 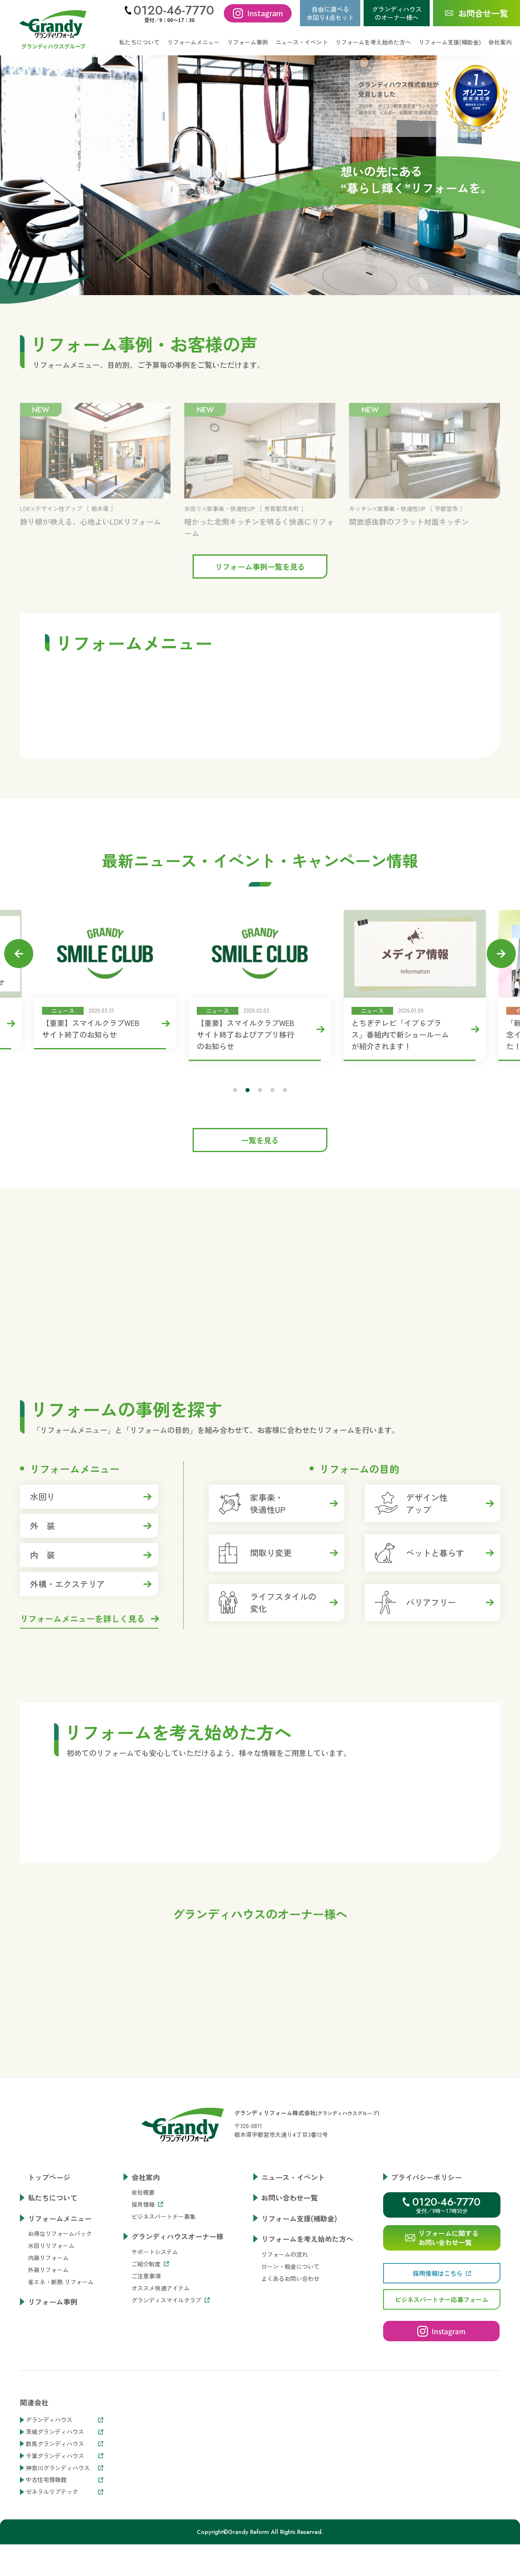 What do you see at coordinates (64, 2570) in the screenshot?
I see `ゼネラルリブテック` at bounding box center [64, 2570].